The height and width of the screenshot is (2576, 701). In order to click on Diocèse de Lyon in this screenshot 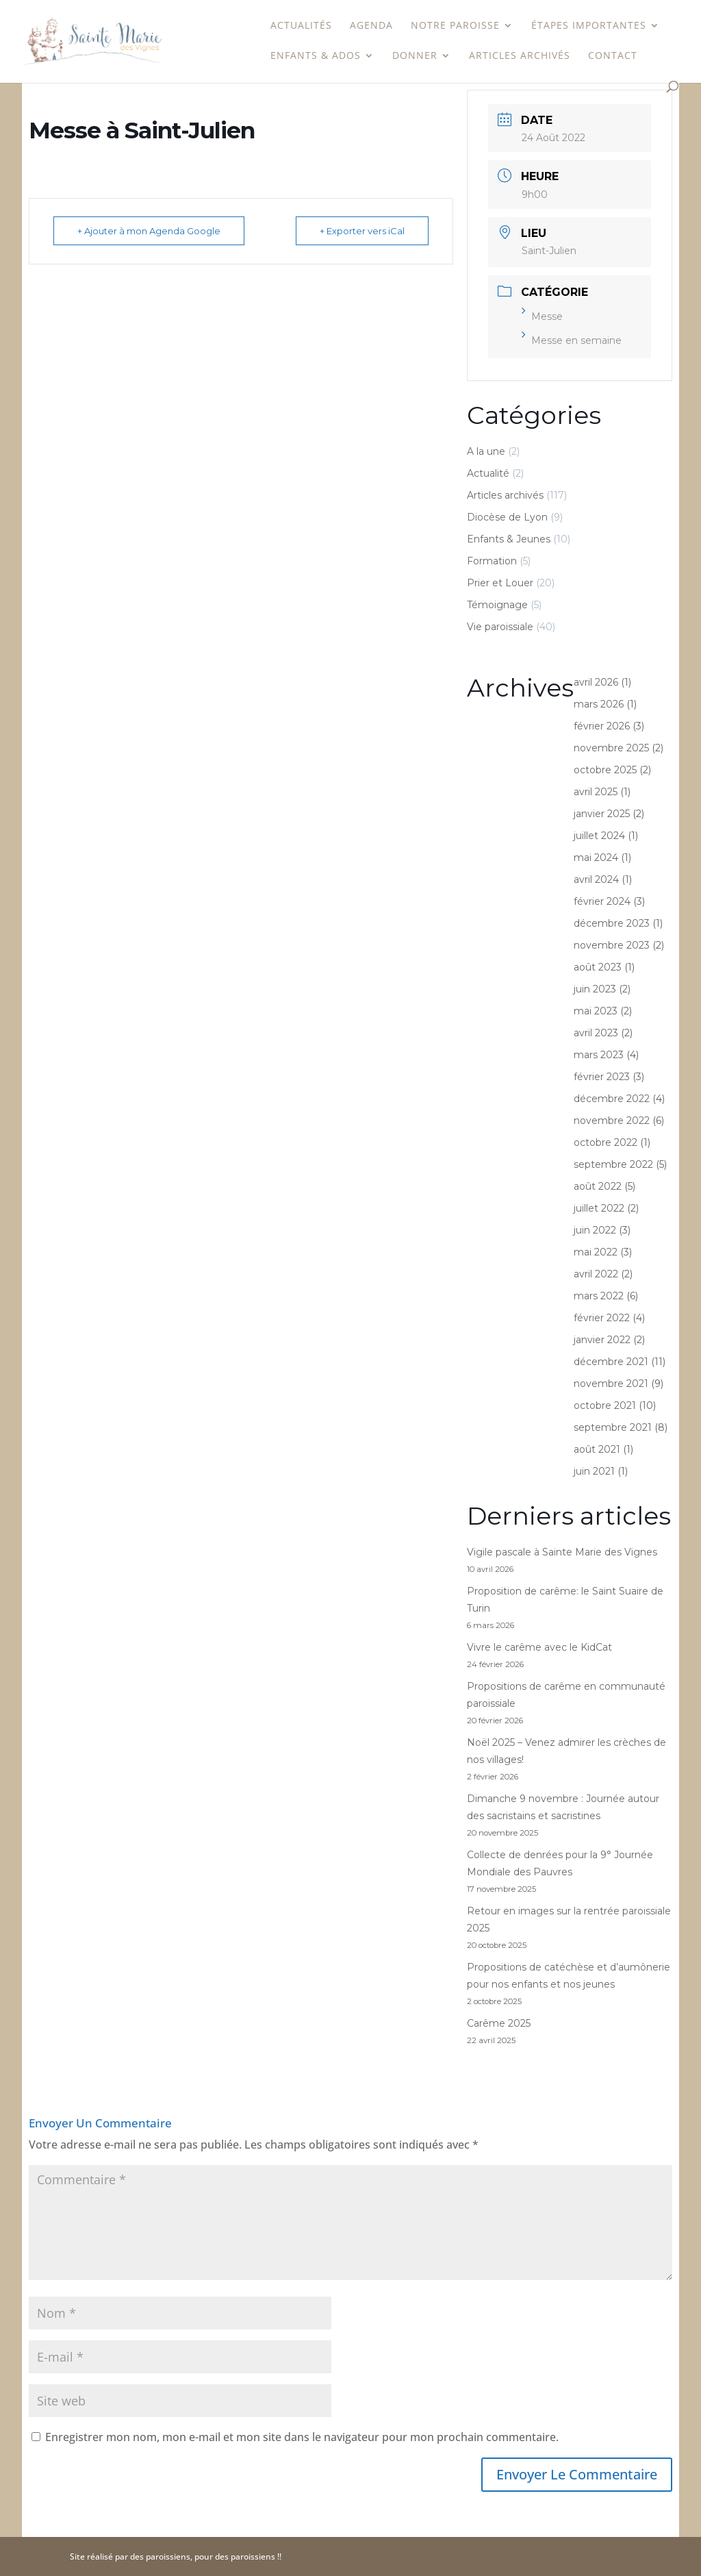, I will do `click(507, 517)`.